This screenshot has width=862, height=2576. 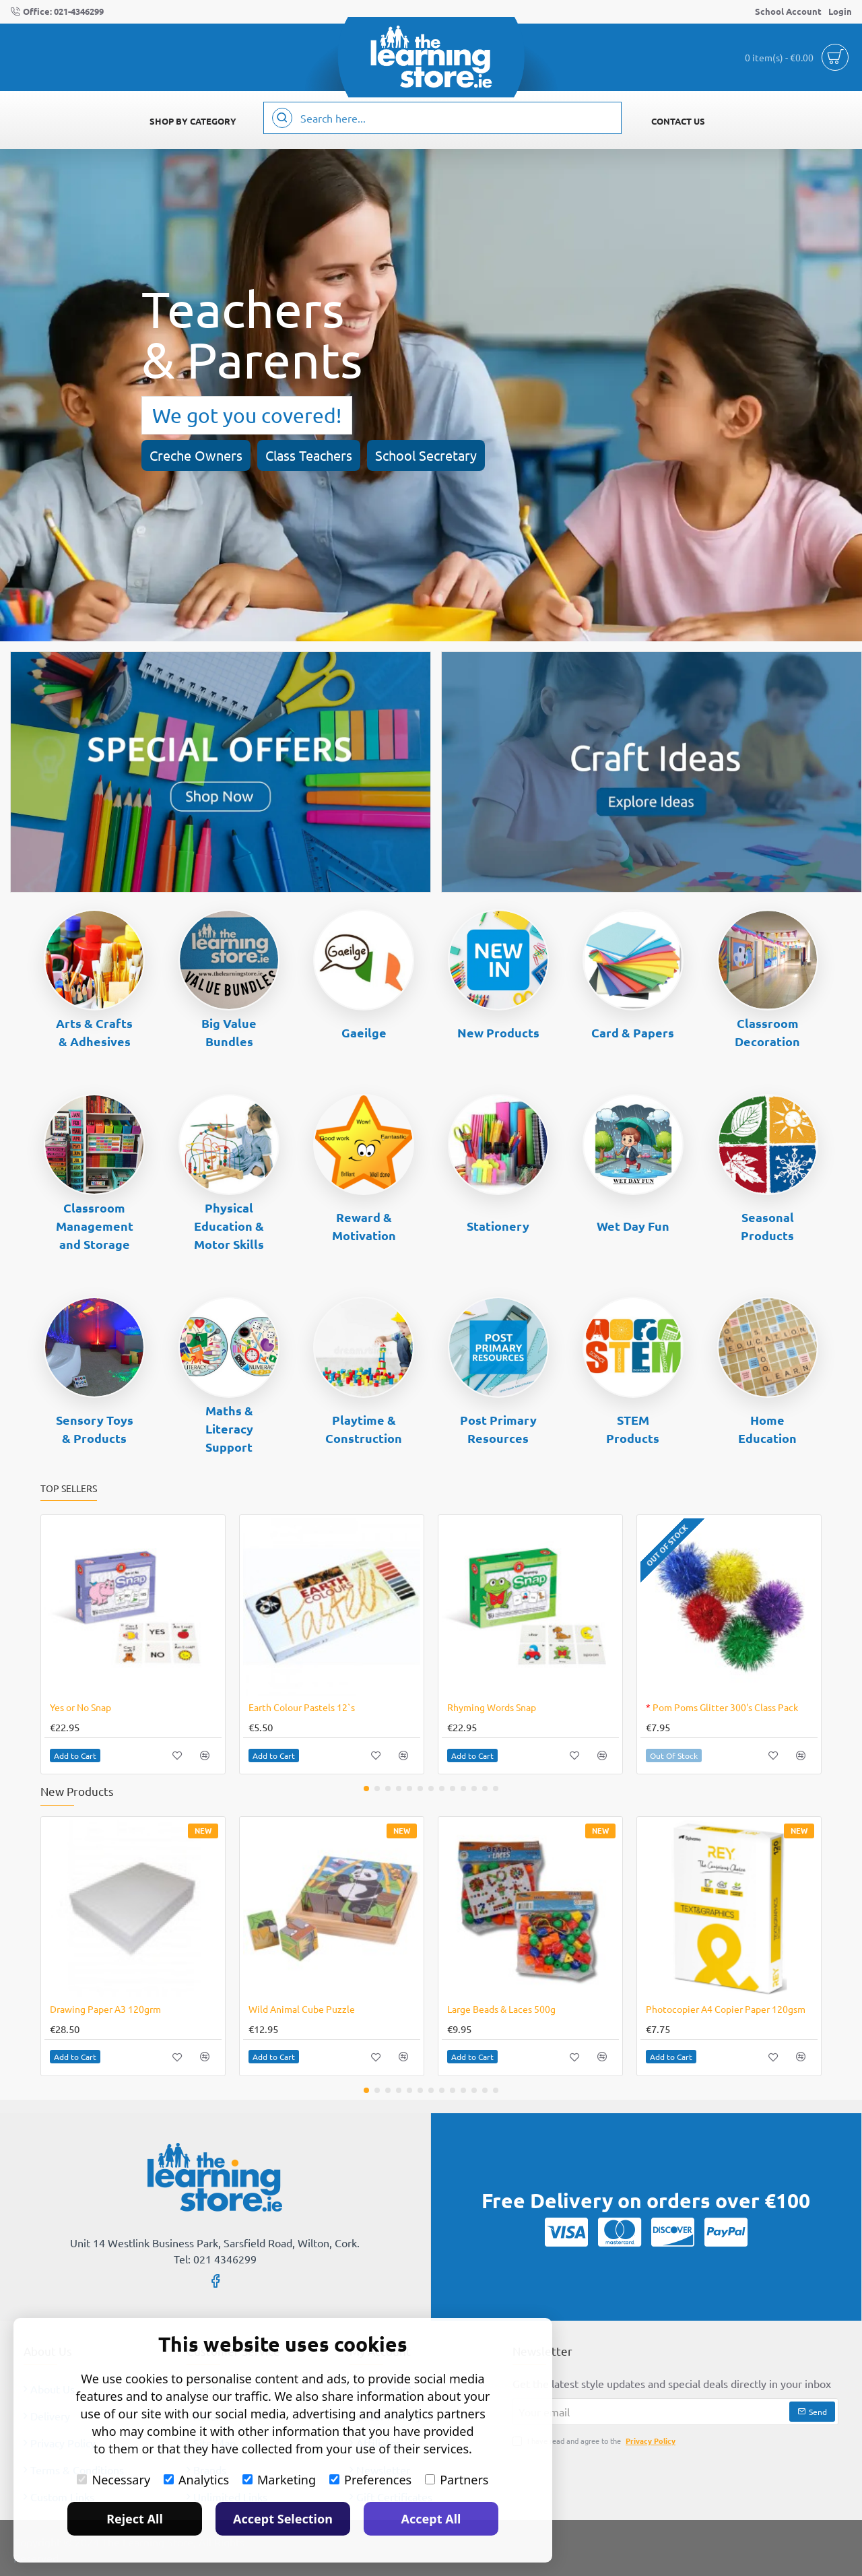 I want to click on Sensory Toys & Products, so click(x=94, y=1429).